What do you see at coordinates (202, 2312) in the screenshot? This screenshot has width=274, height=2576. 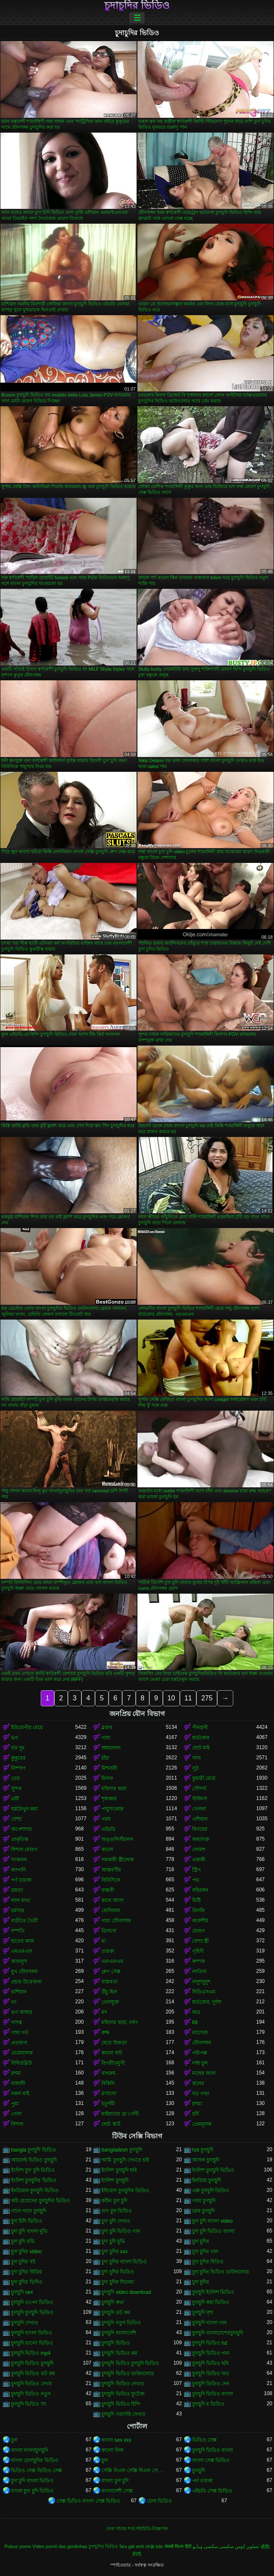 I see `চুদাচুদি দৃশ্য` at bounding box center [202, 2312].